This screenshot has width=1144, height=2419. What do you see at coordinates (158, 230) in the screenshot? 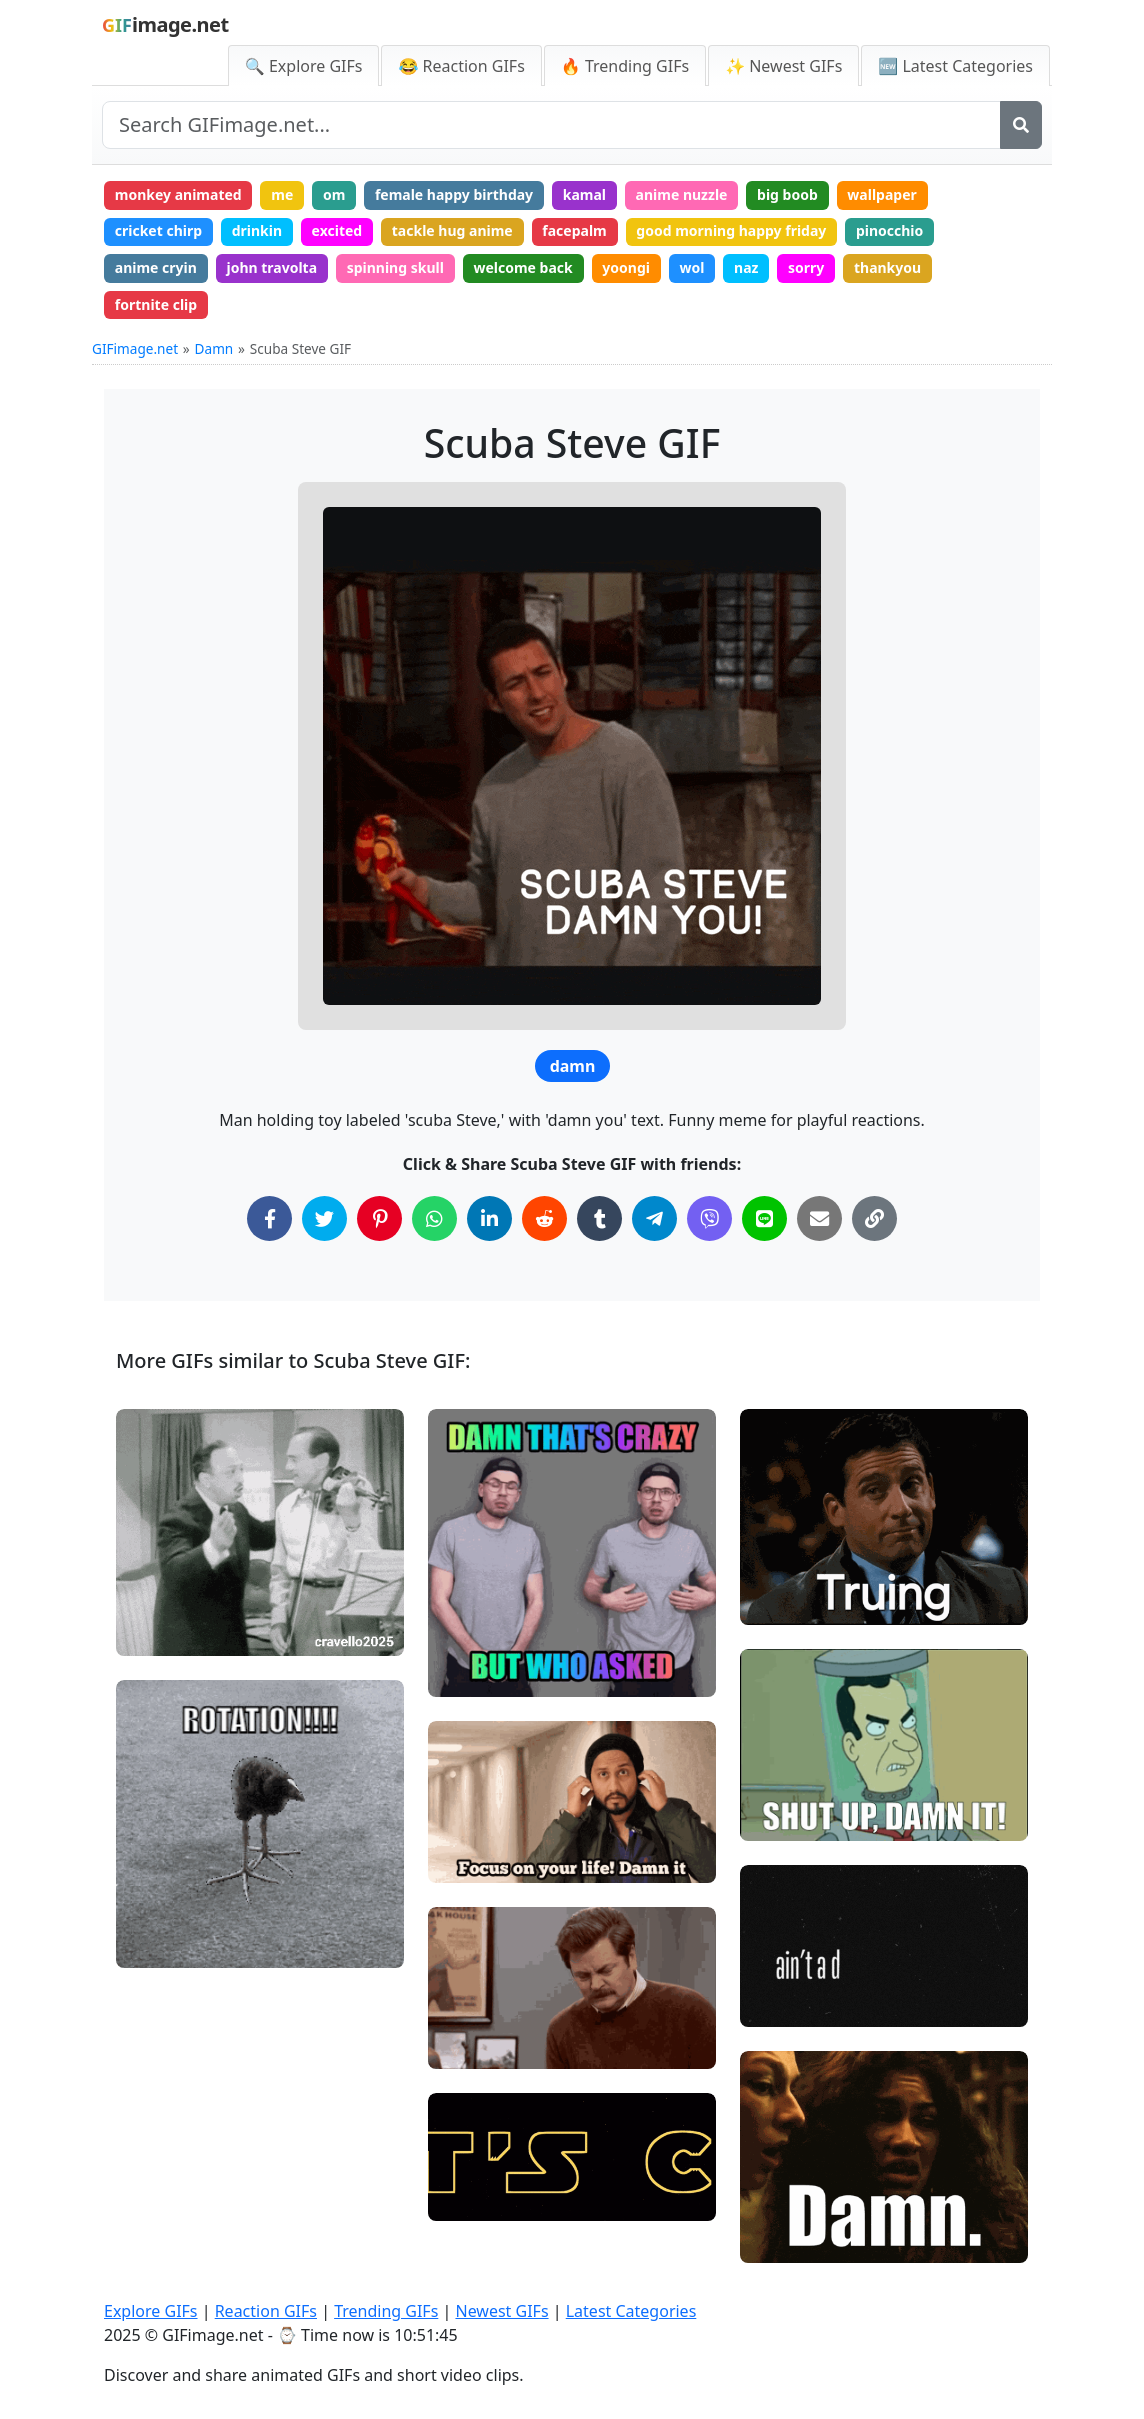
I see `cricket chirp` at bounding box center [158, 230].